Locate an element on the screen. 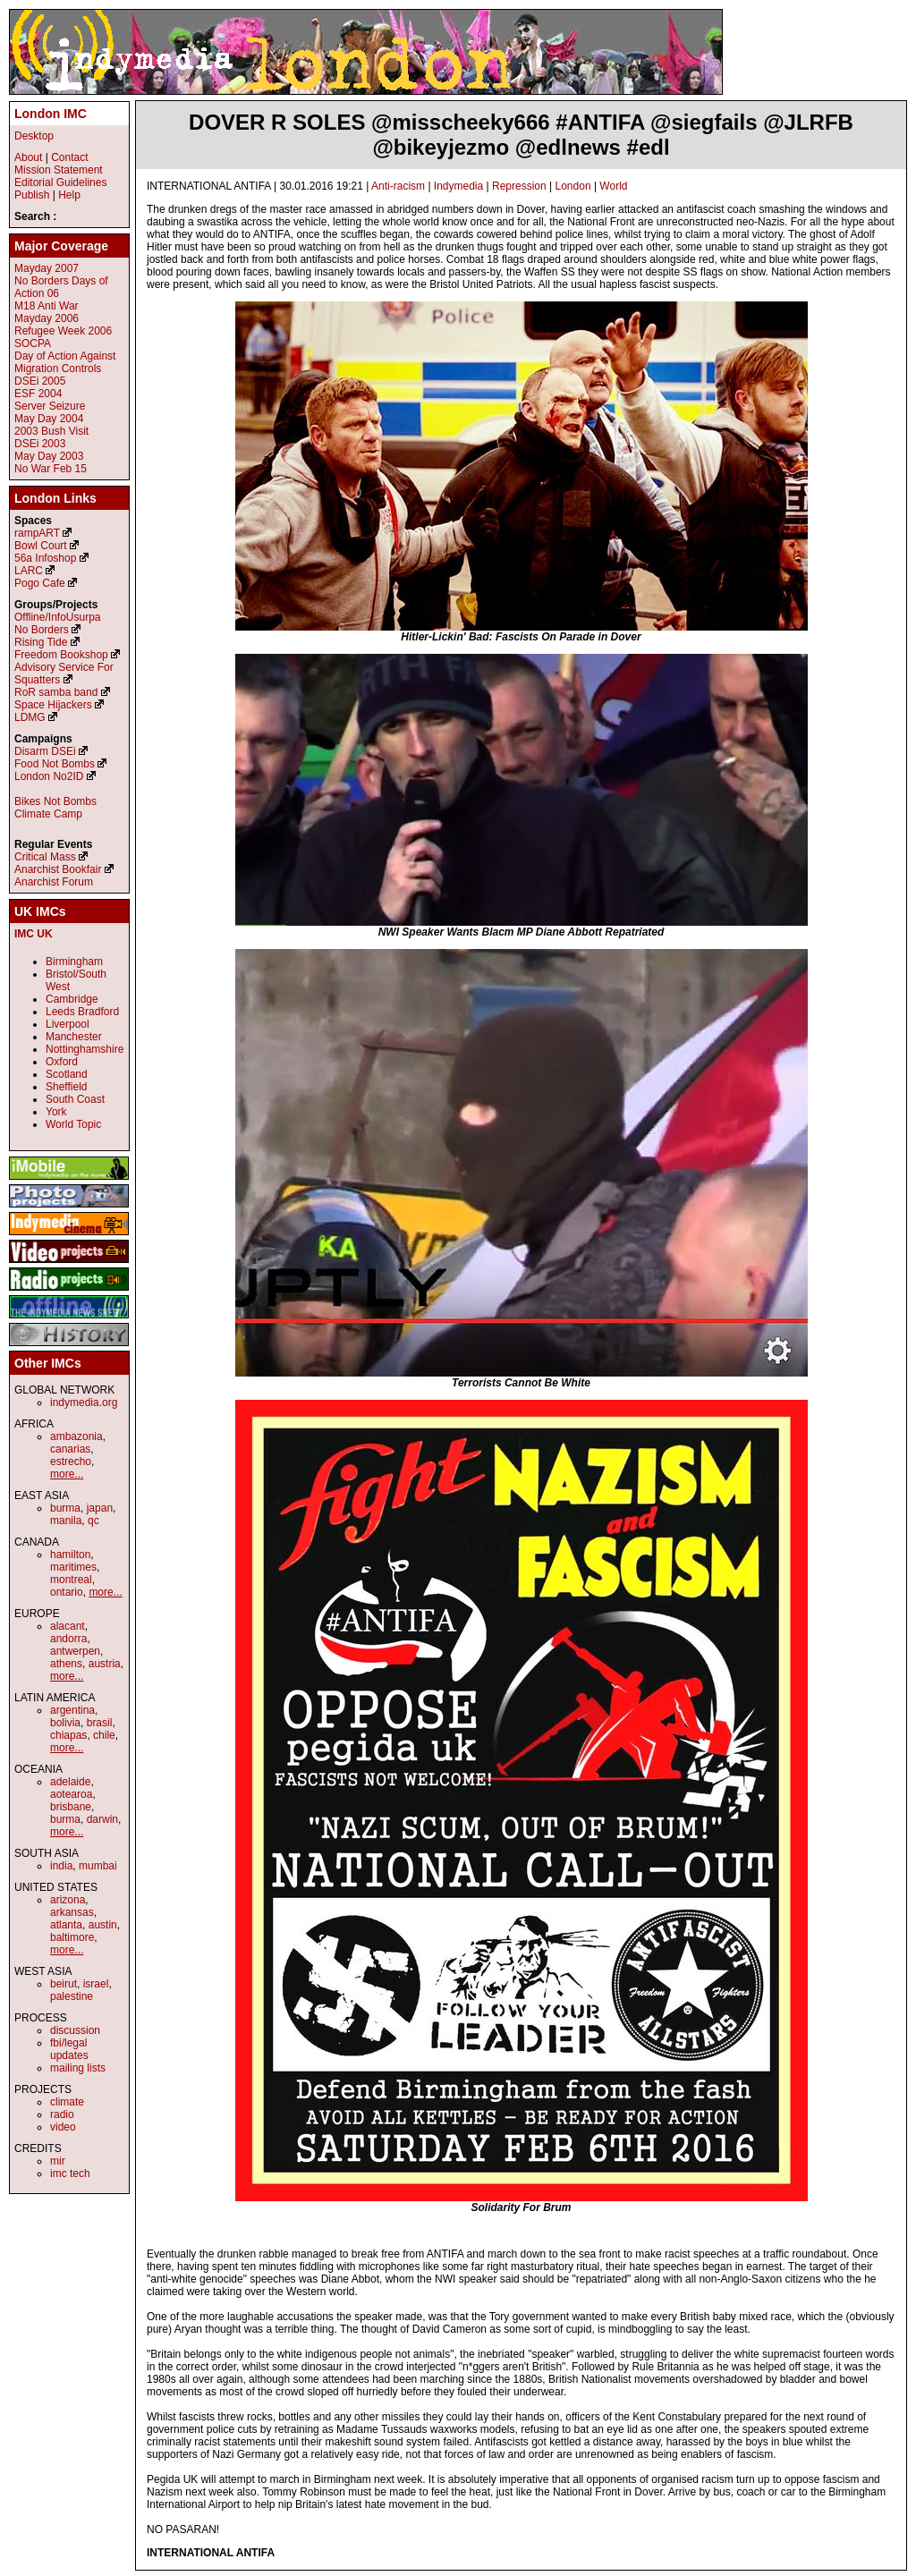 The image size is (916, 2576). Mayday 2006 is located at coordinates (46, 318).